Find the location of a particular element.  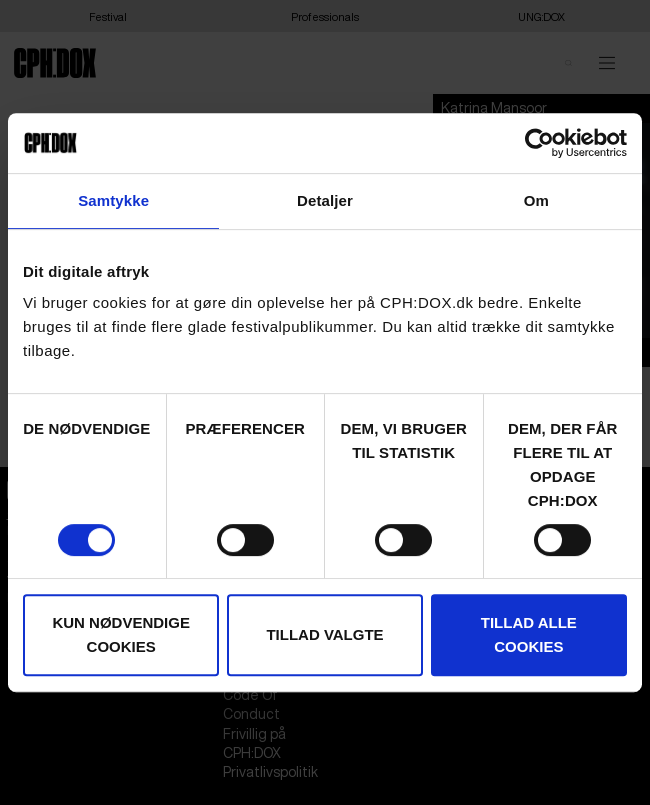

Om [tab] is located at coordinates (536, 200).